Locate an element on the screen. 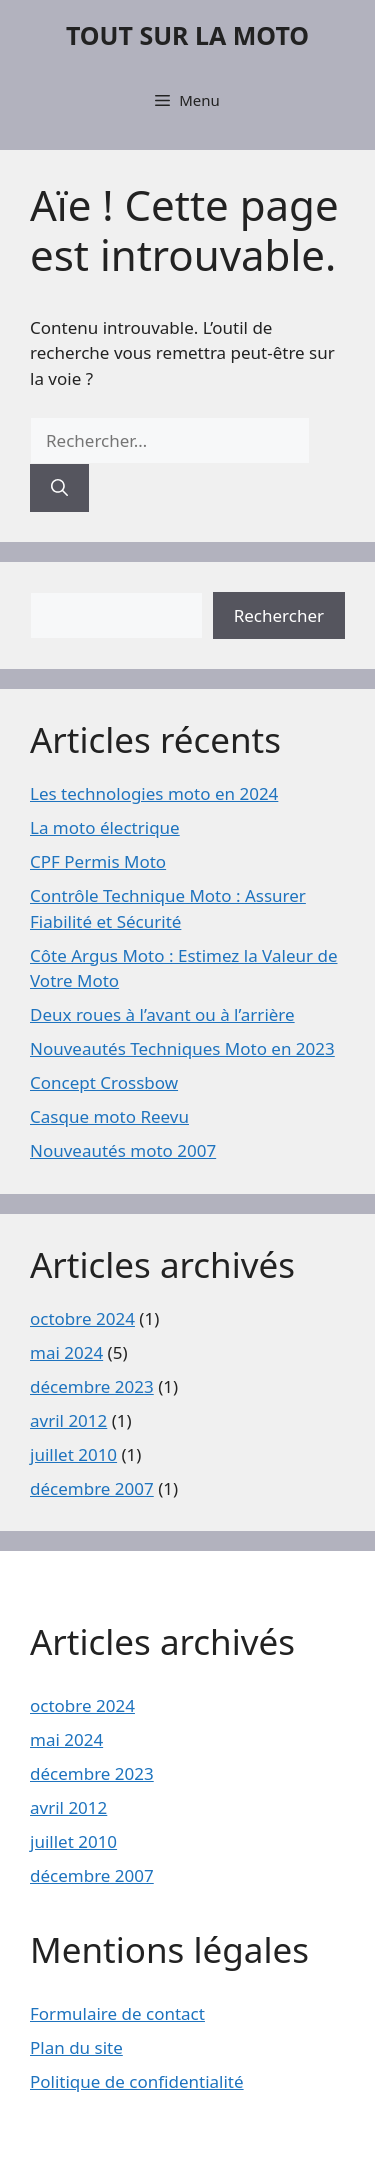  TOUT SUR LA MOTO is located at coordinates (187, 35).